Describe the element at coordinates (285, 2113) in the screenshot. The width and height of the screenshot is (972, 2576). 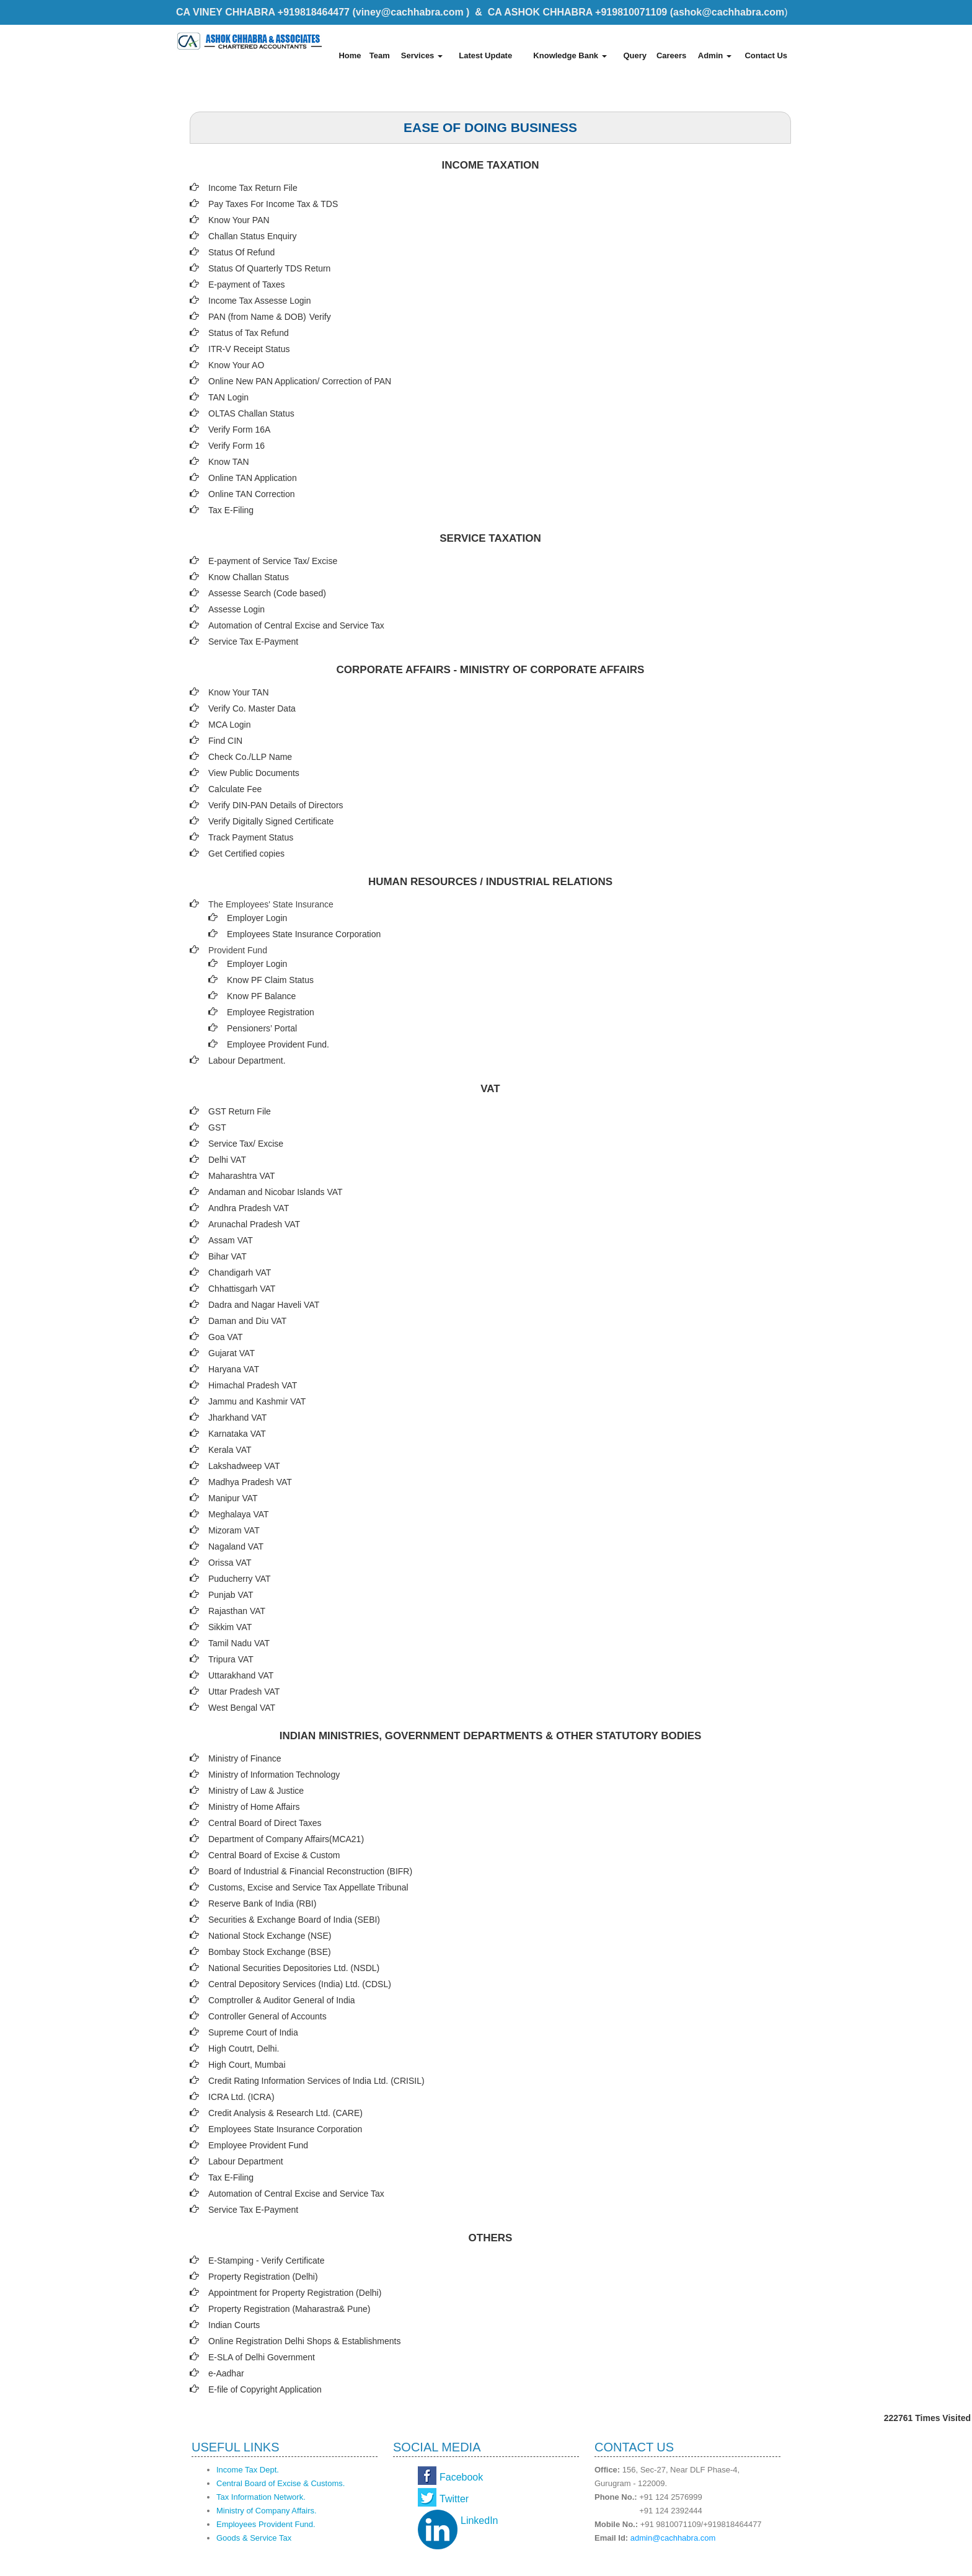
I see `Credit Analysis & Research Ltd. (CARE)` at that location.